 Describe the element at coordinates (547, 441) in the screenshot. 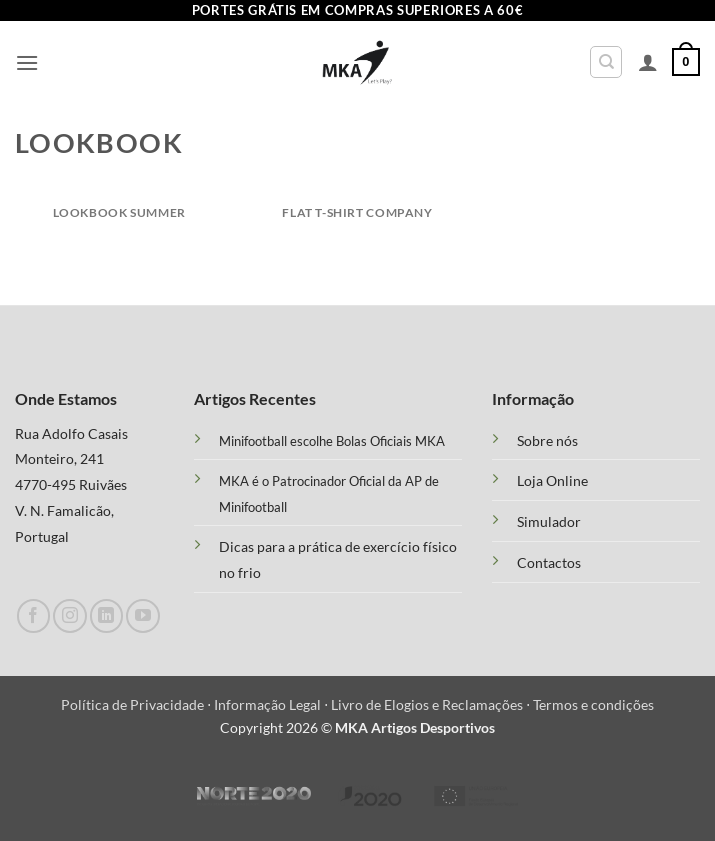

I see `Sobre nós` at that location.